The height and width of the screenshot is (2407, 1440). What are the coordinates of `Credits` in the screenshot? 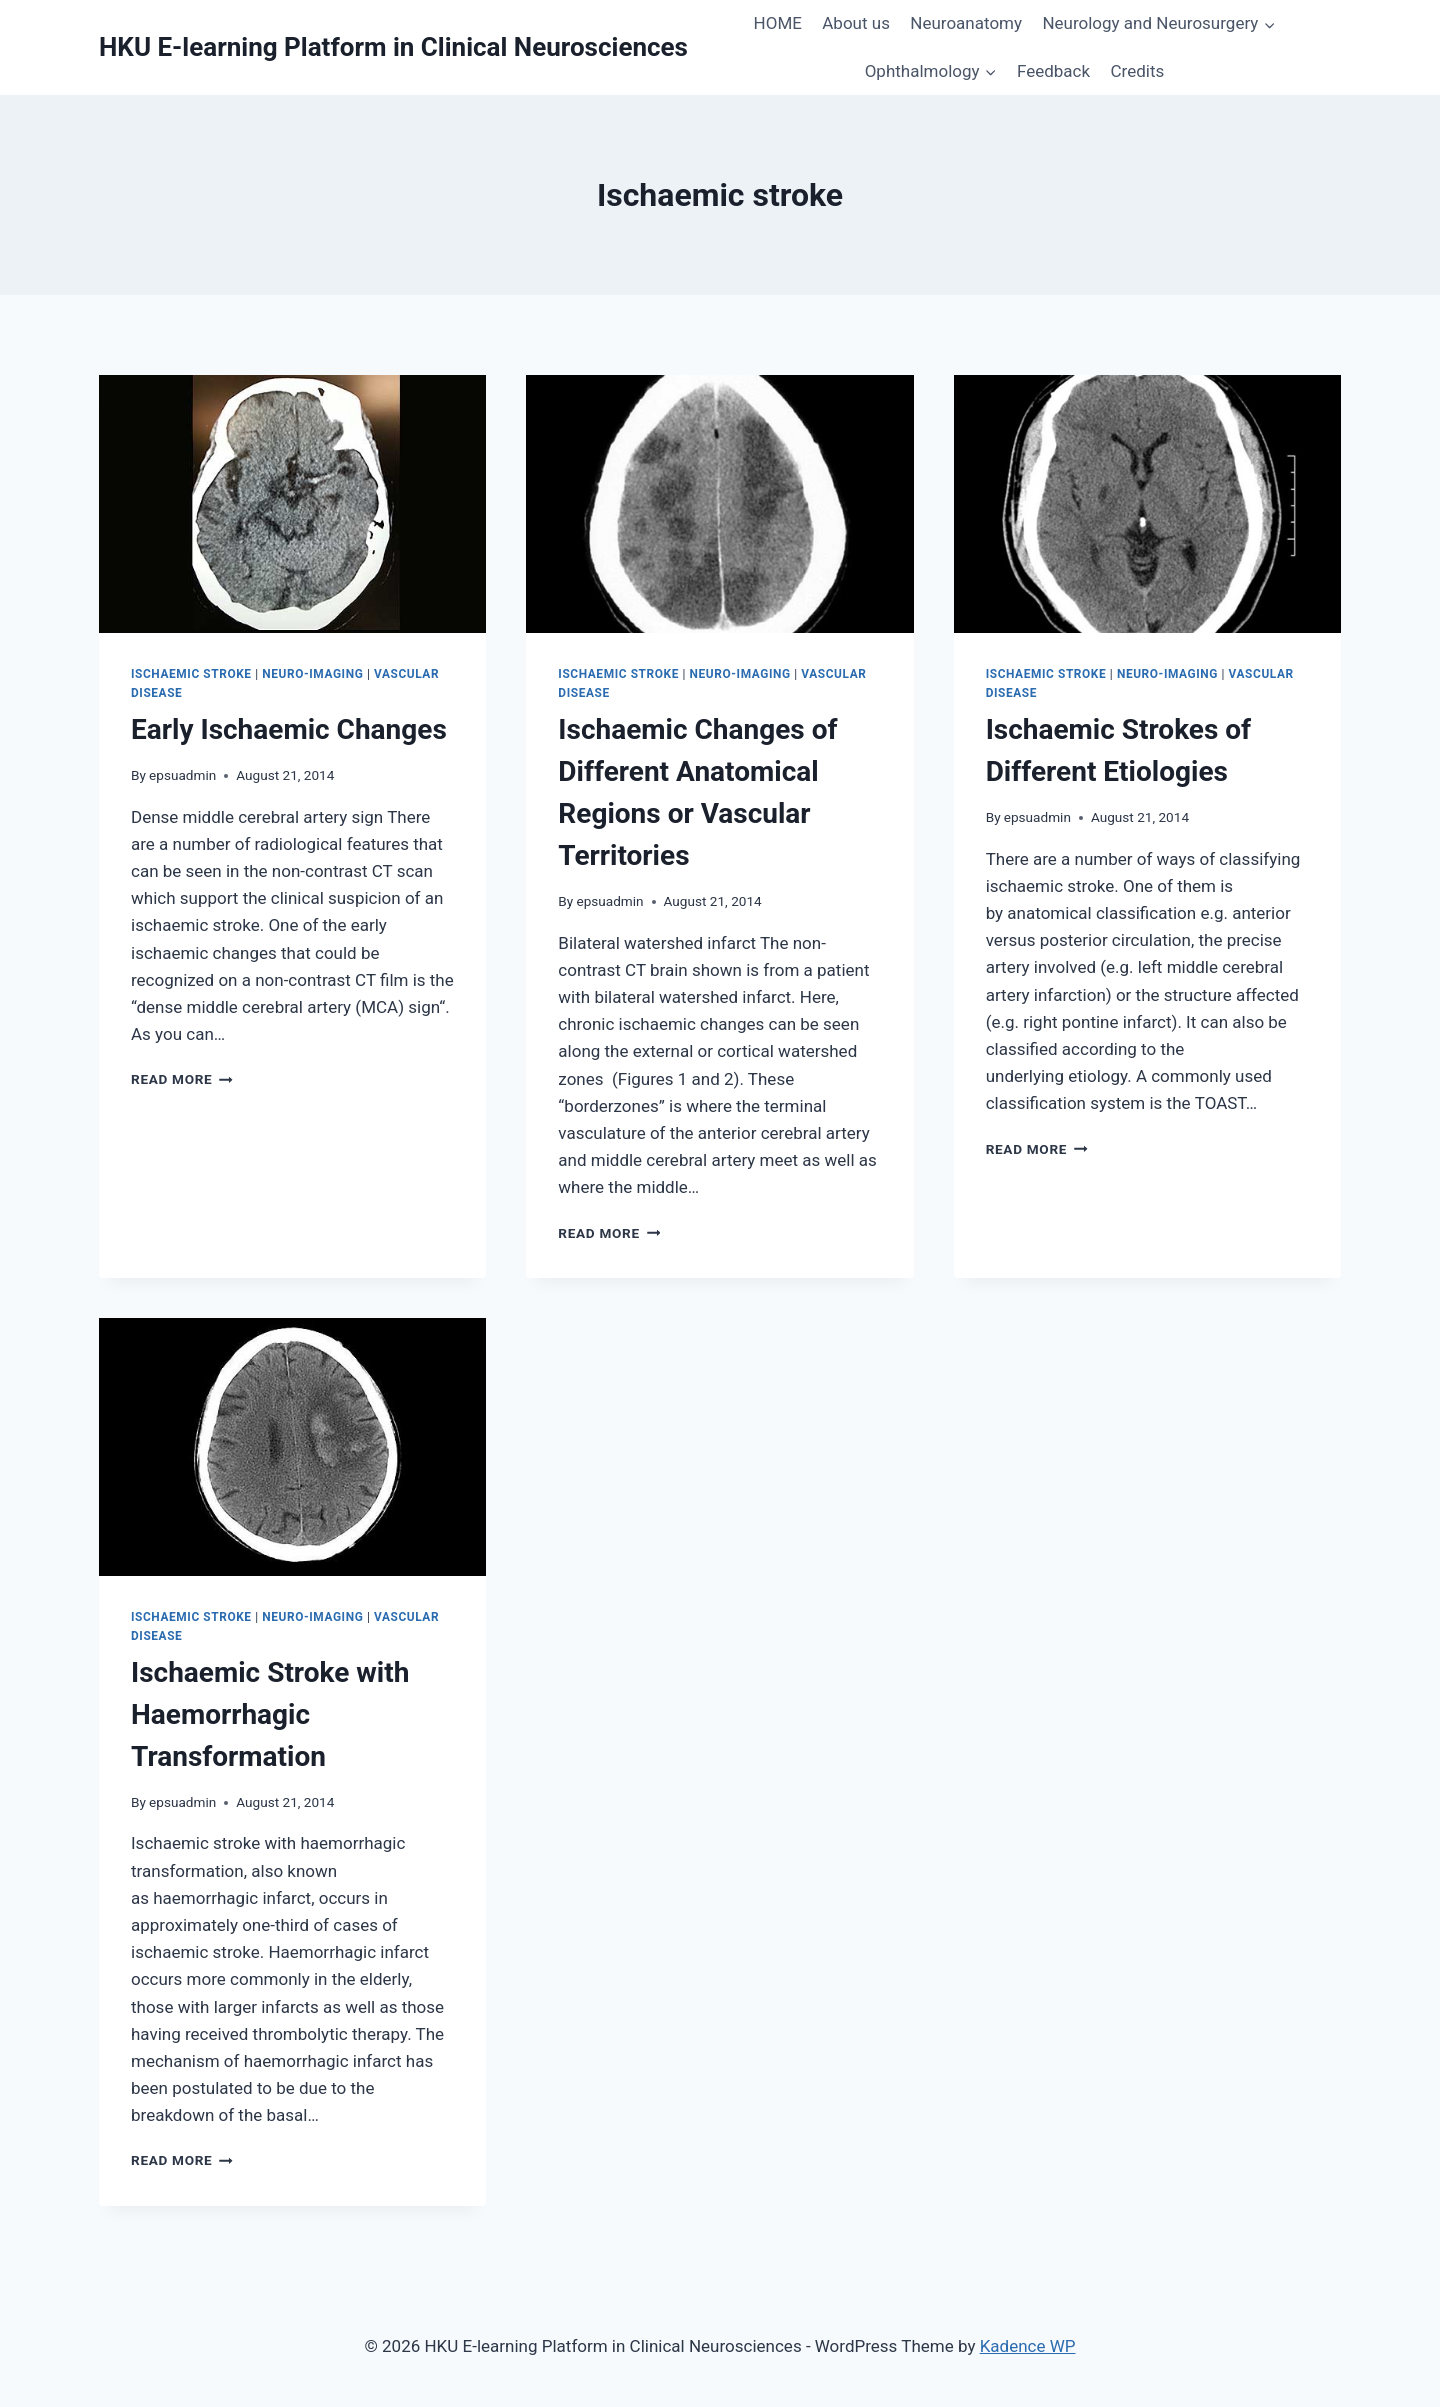 It's located at (1138, 71).